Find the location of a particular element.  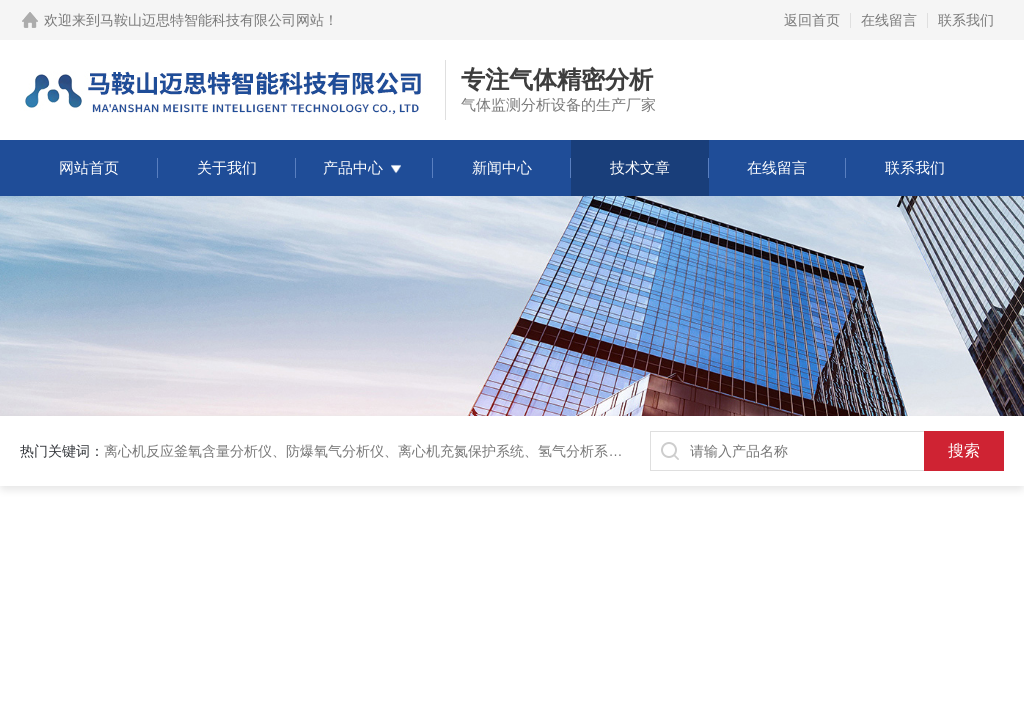

在线留言 is located at coordinates (889, 20).